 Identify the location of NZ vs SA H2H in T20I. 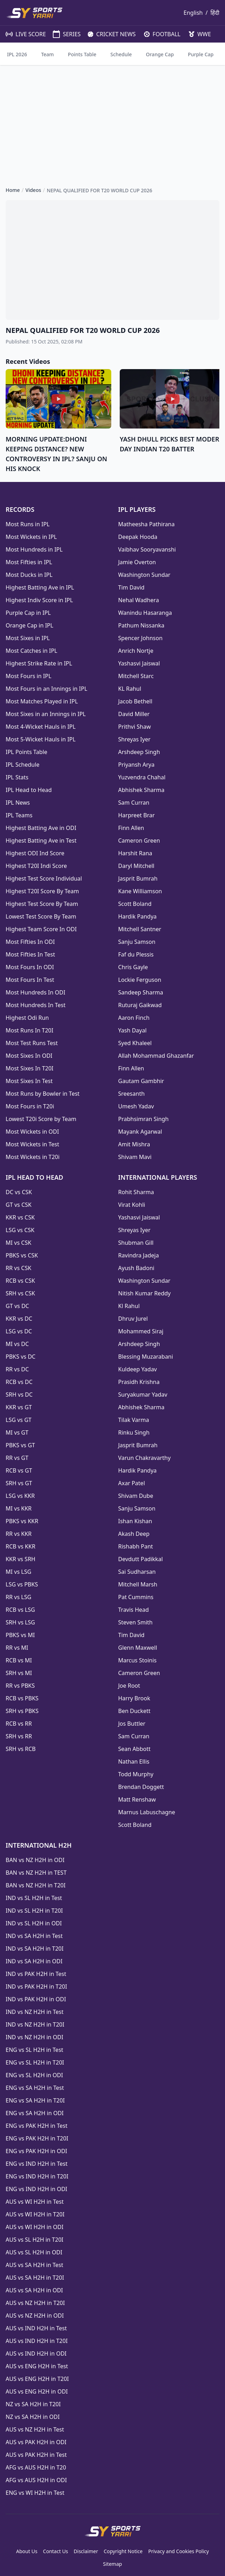
(33, 2404).